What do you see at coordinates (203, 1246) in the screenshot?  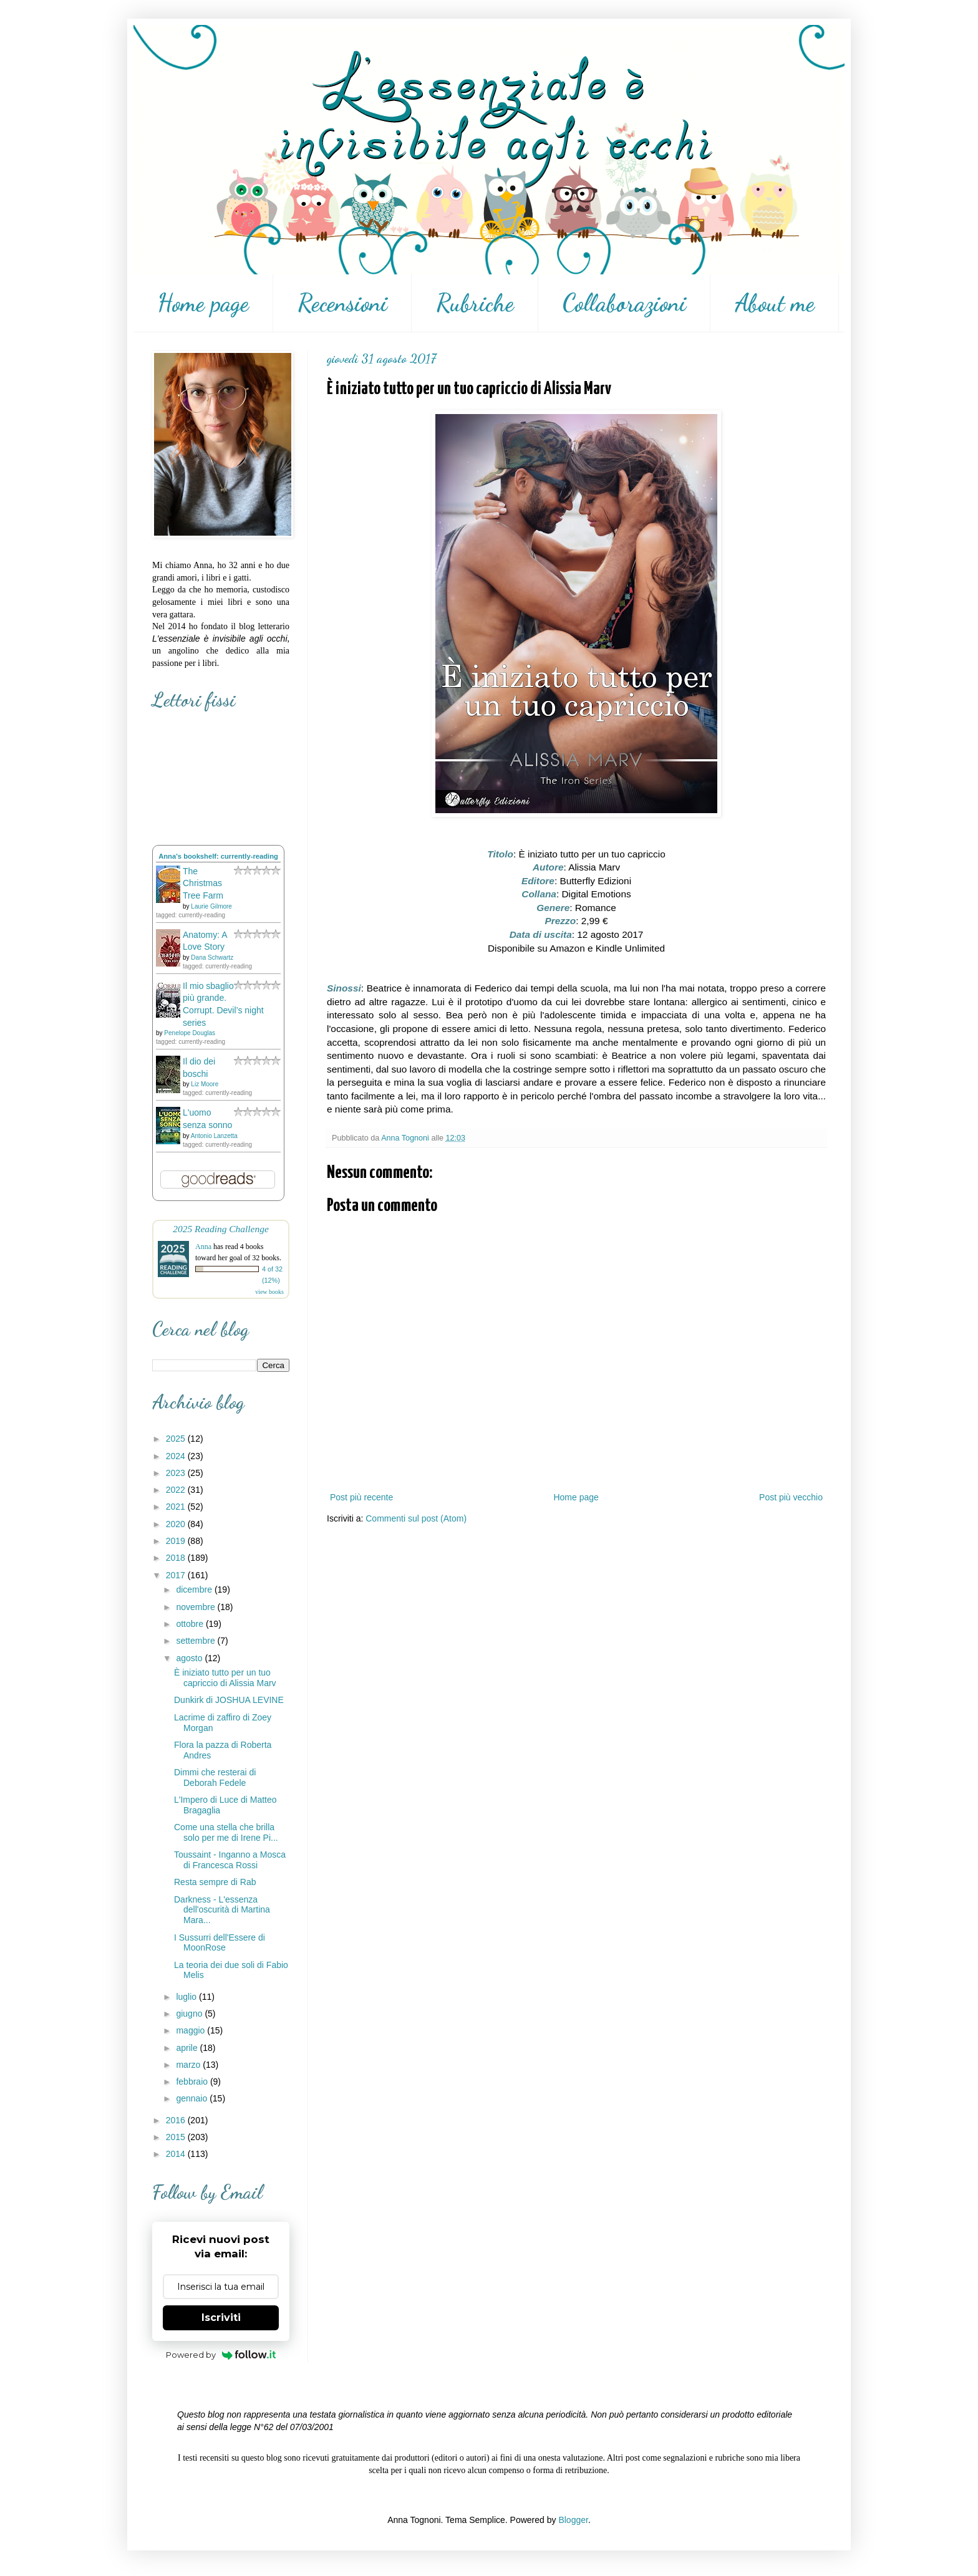 I see `Anna` at bounding box center [203, 1246].